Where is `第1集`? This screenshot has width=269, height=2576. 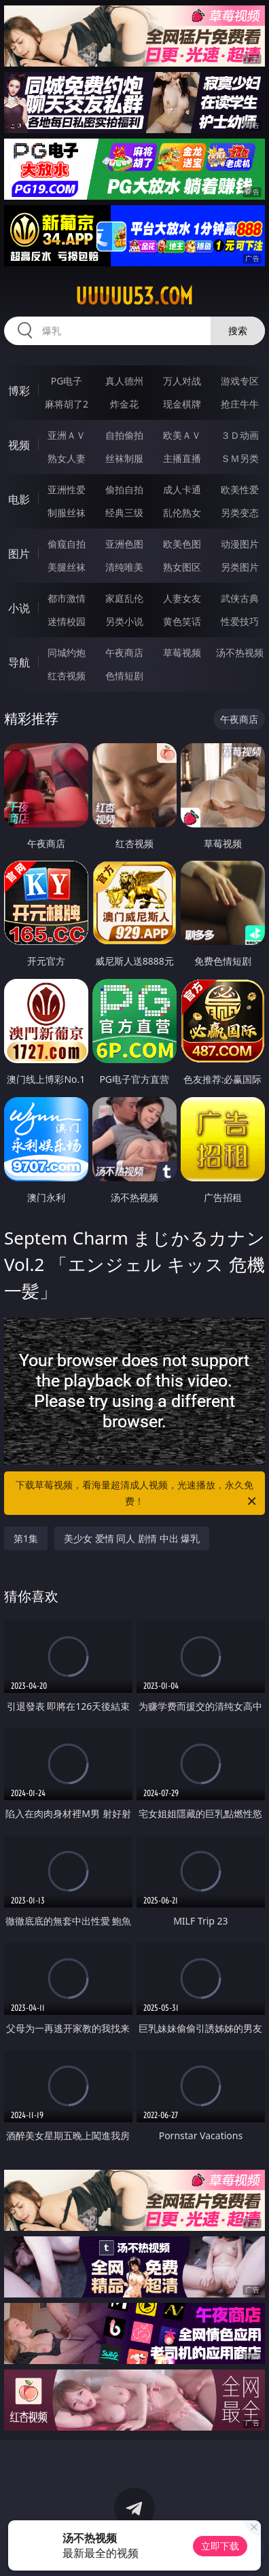
第1集 is located at coordinates (26, 1538).